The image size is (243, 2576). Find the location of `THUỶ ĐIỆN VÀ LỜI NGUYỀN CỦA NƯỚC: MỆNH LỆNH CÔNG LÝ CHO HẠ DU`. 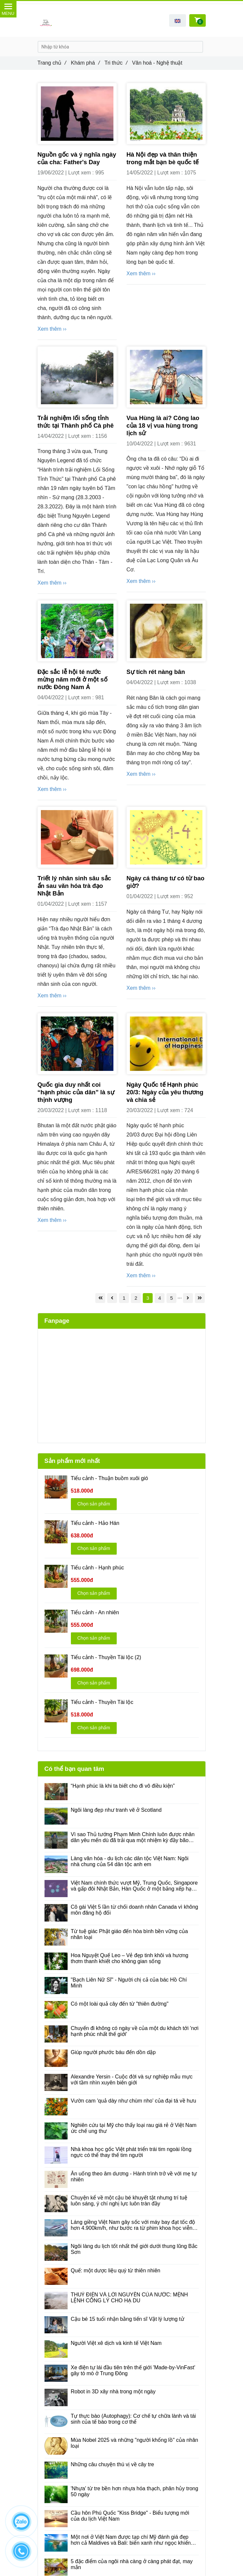

THUỶ ĐIỆN VÀ LỜI NGUYỀN CỦA NƯỚC: MỆNH LỆNH CÔNG LÝ CHO HẠ DU is located at coordinates (129, 2297).